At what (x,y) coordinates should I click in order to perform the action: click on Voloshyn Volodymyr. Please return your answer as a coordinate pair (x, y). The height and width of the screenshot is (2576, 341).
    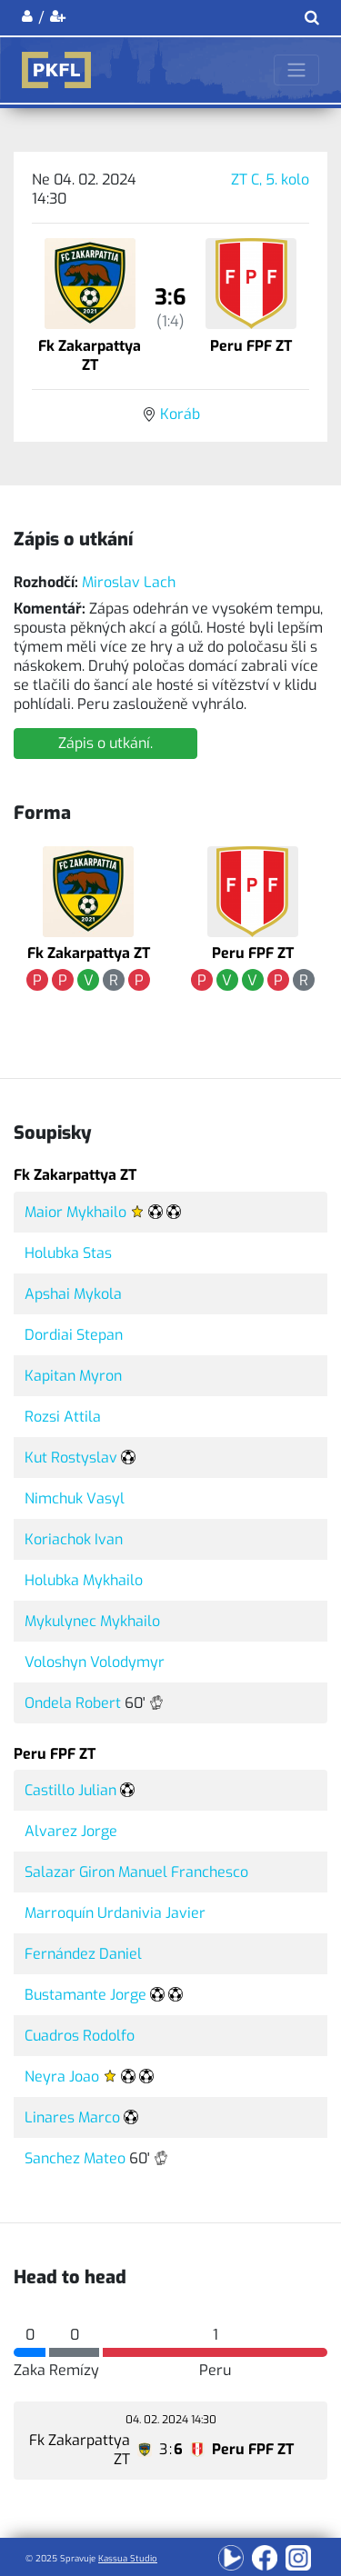
    Looking at the image, I should click on (95, 1662).